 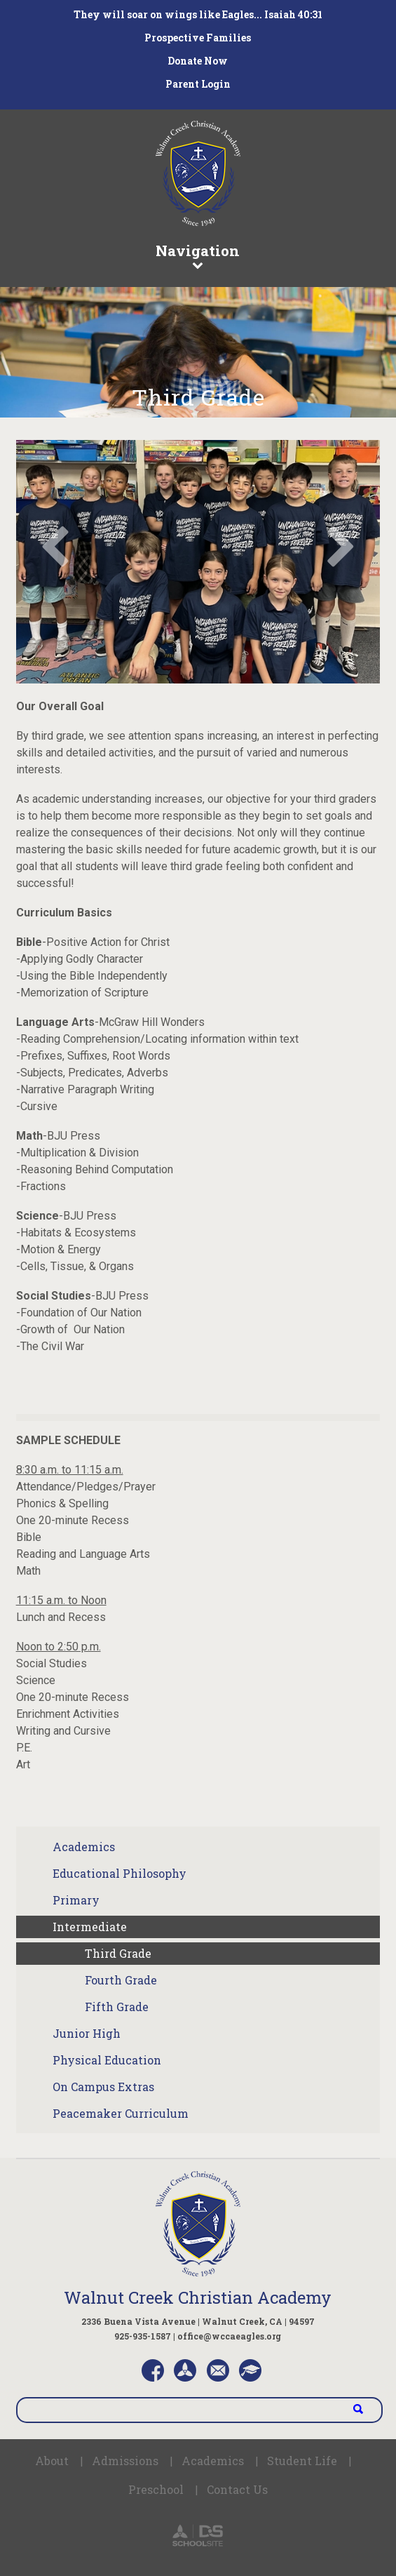 I want to click on Academics, so click(x=84, y=1846).